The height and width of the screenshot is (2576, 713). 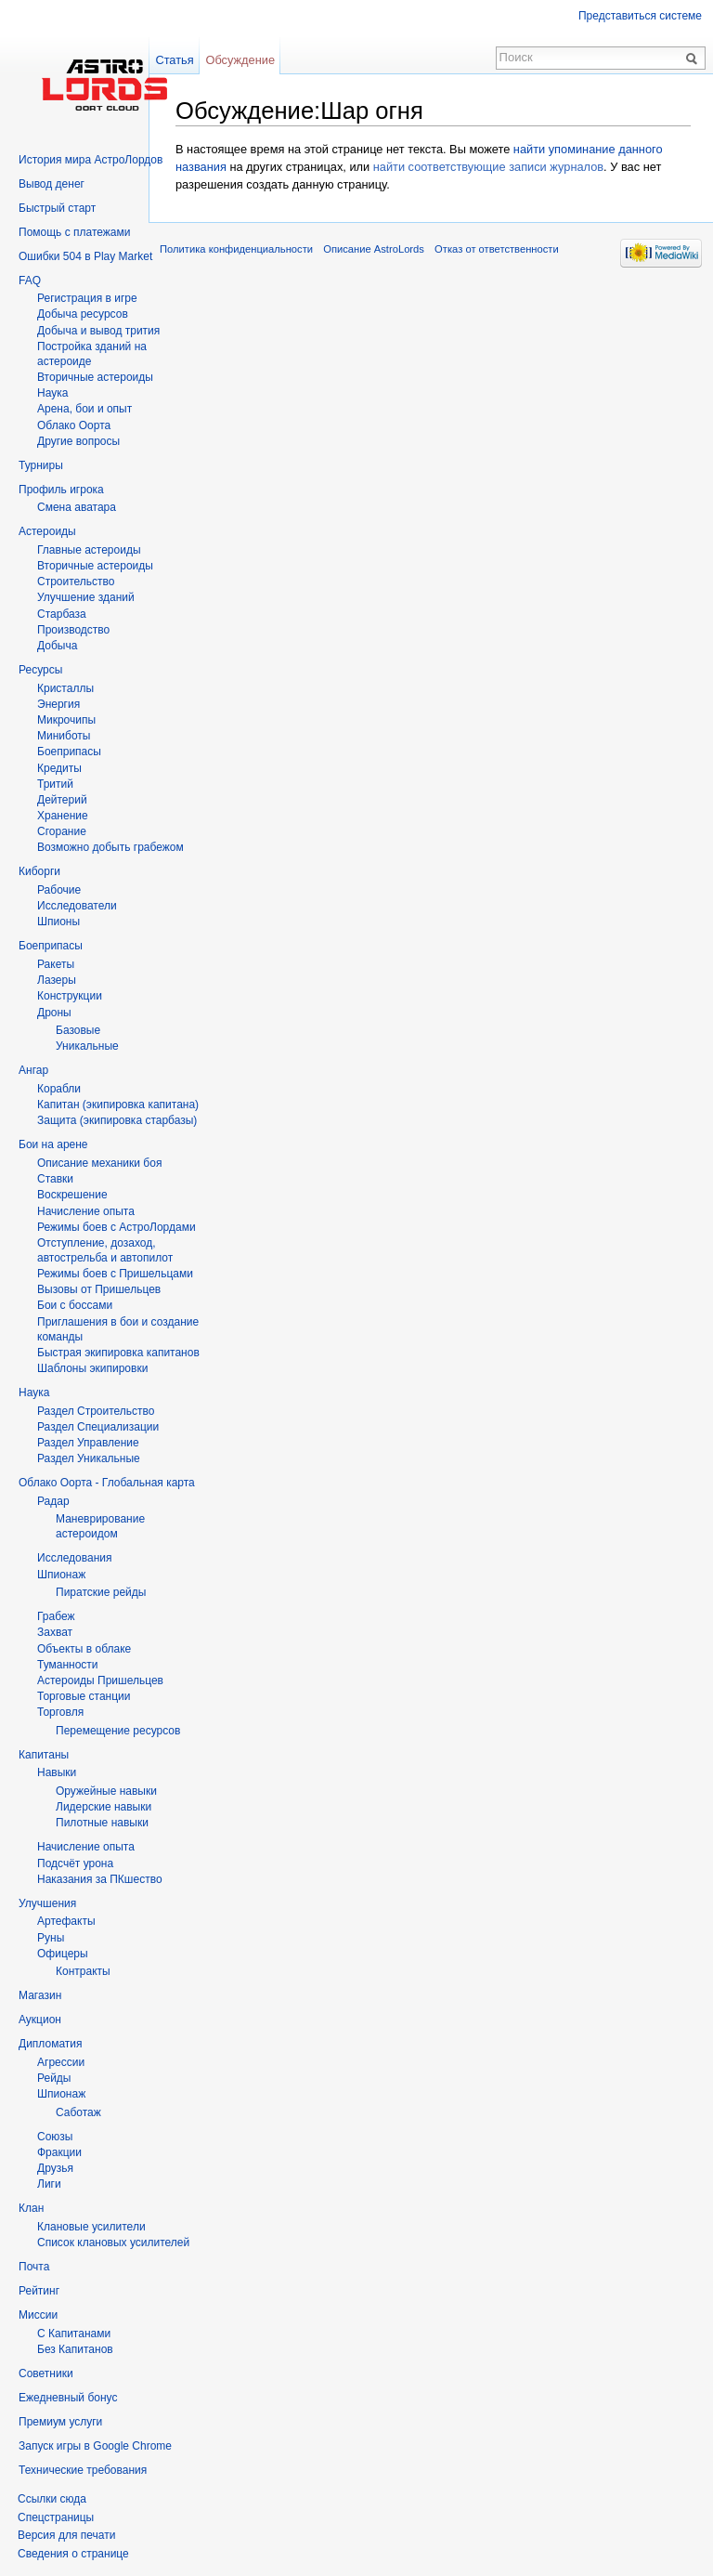 What do you see at coordinates (40, 669) in the screenshot?
I see `Ресурсы` at bounding box center [40, 669].